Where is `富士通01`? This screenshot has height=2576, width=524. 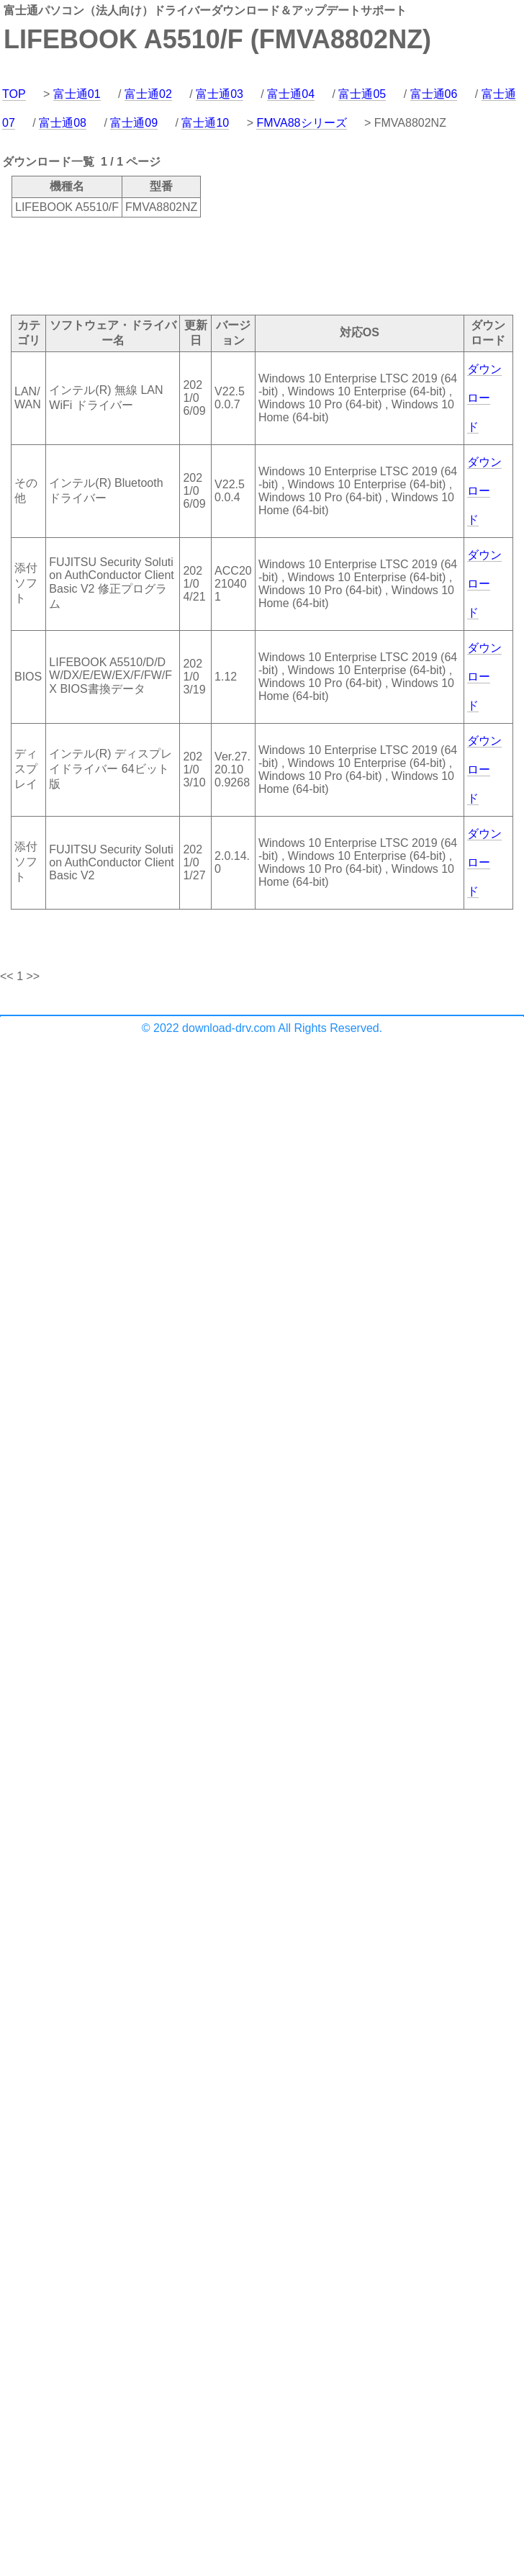 富士通01 is located at coordinates (77, 94).